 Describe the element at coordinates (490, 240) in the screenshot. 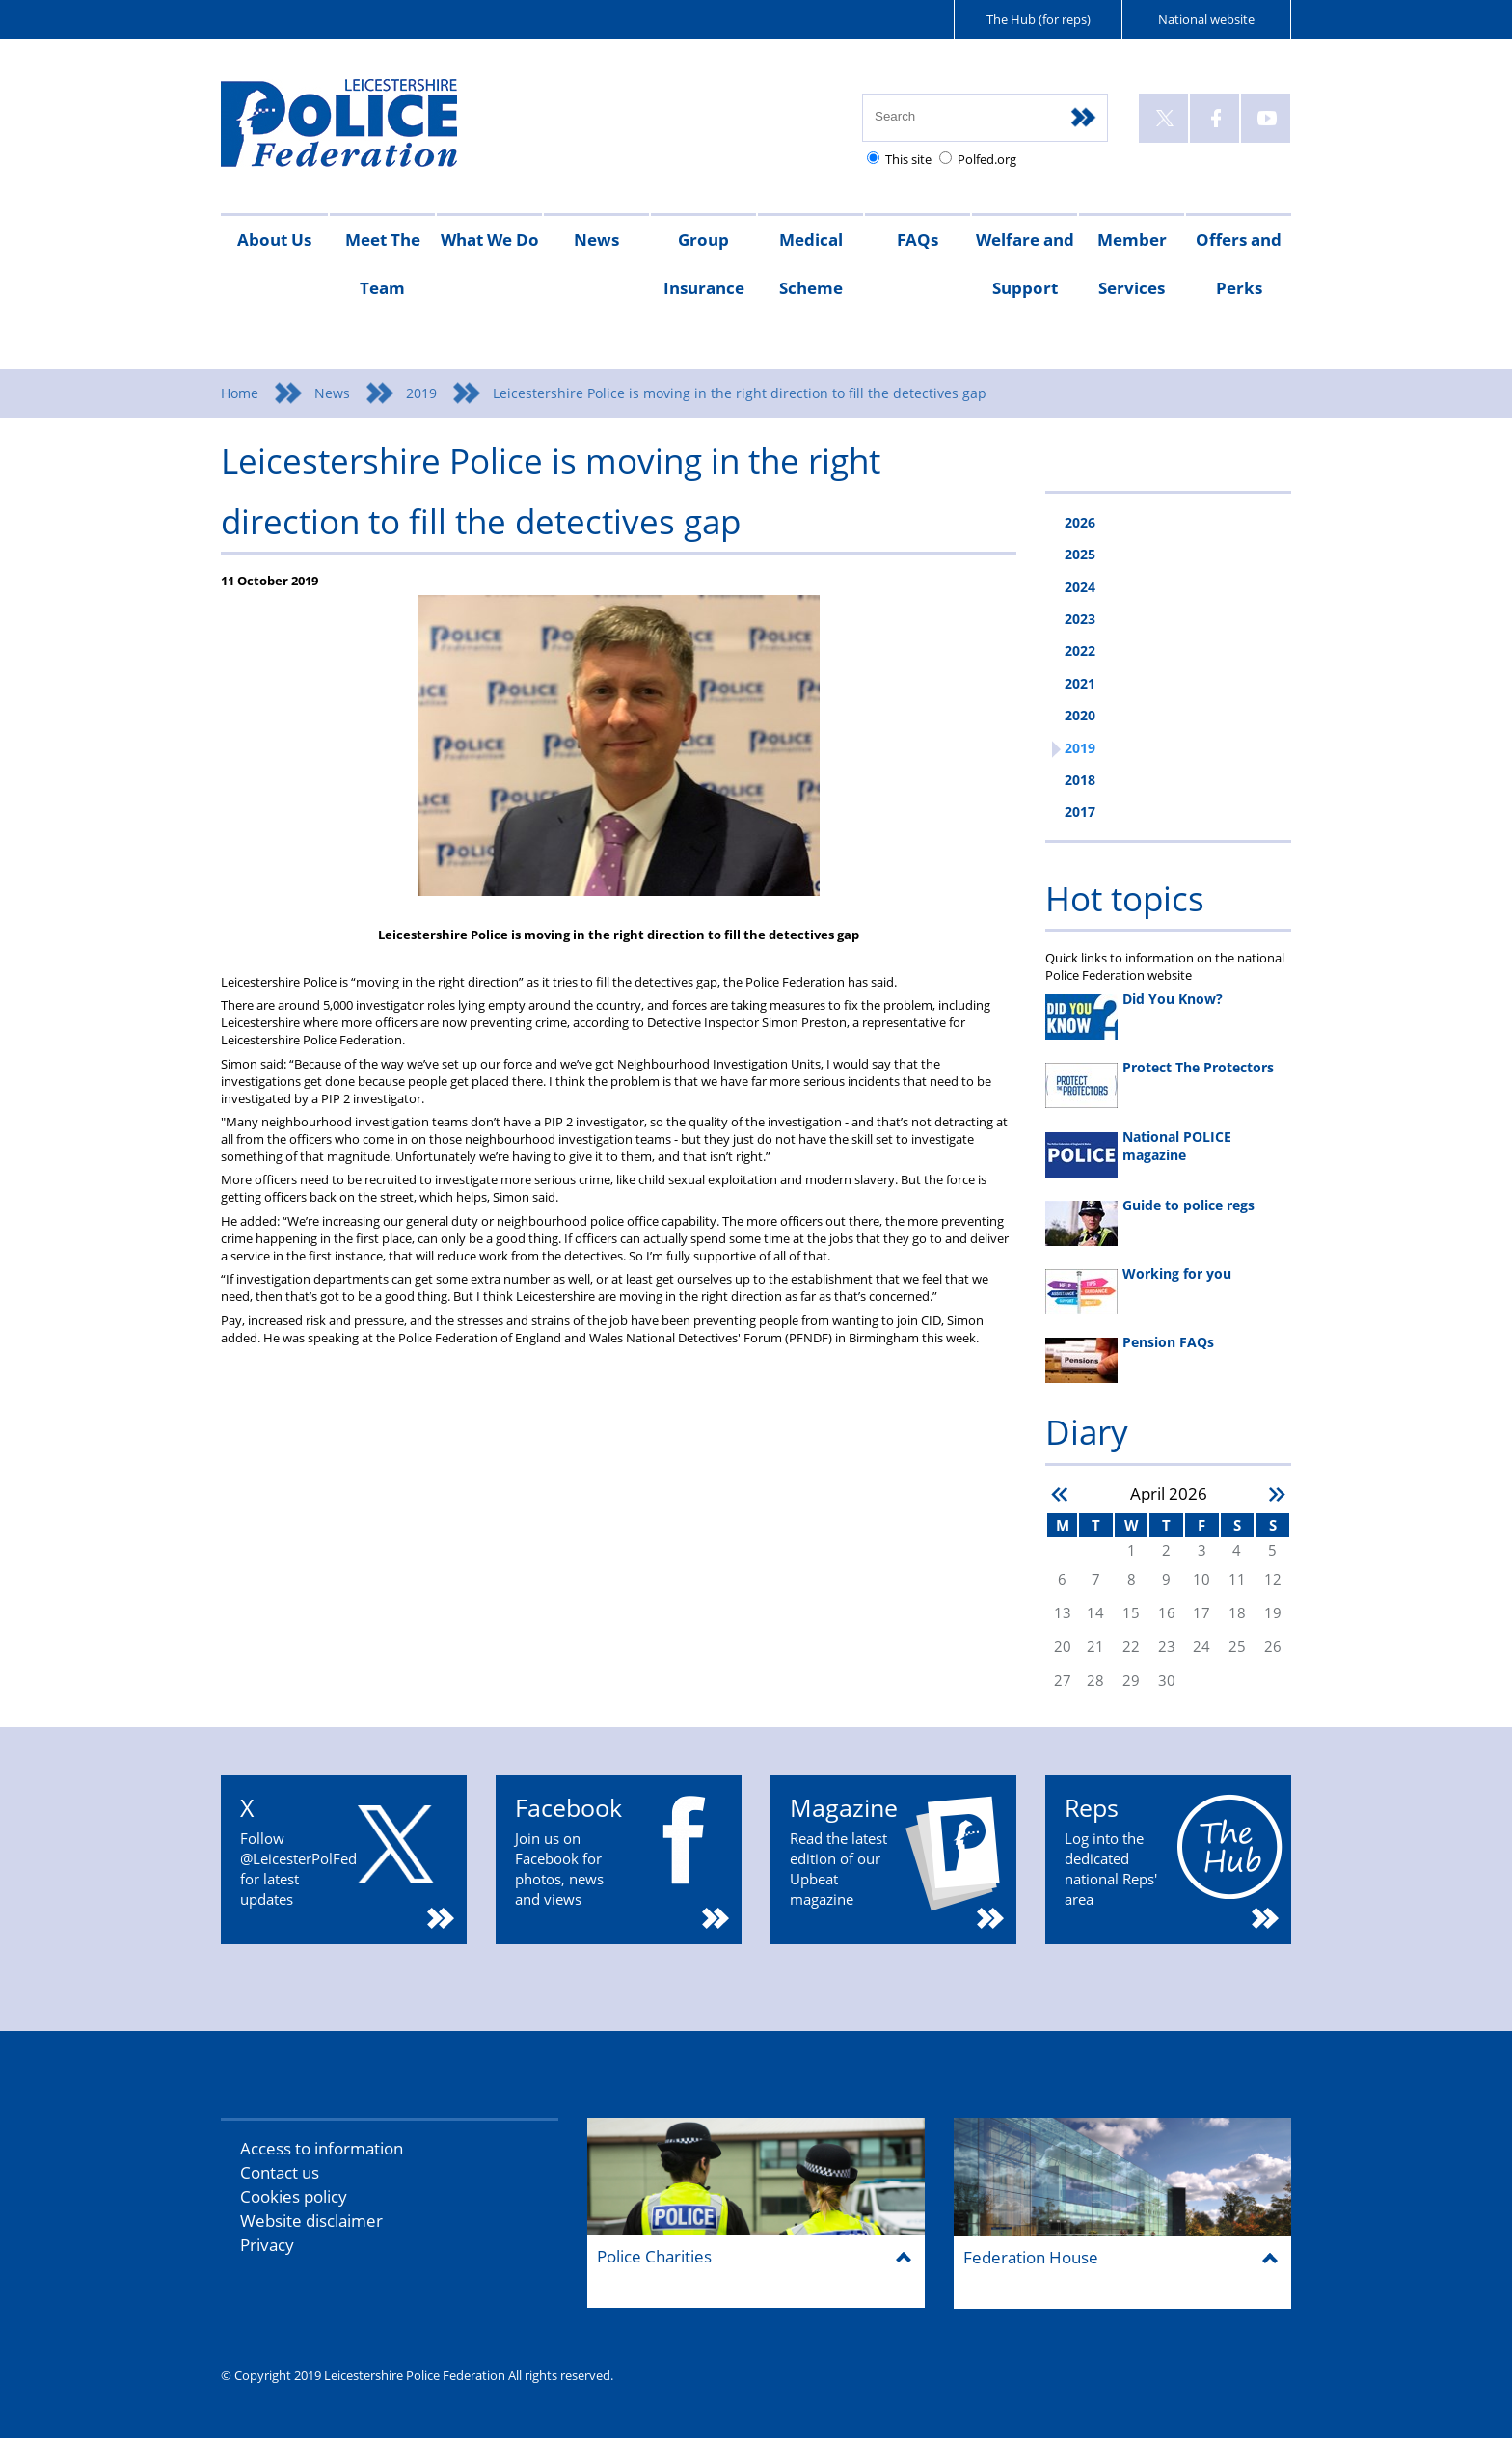

I see `What We Do` at that location.